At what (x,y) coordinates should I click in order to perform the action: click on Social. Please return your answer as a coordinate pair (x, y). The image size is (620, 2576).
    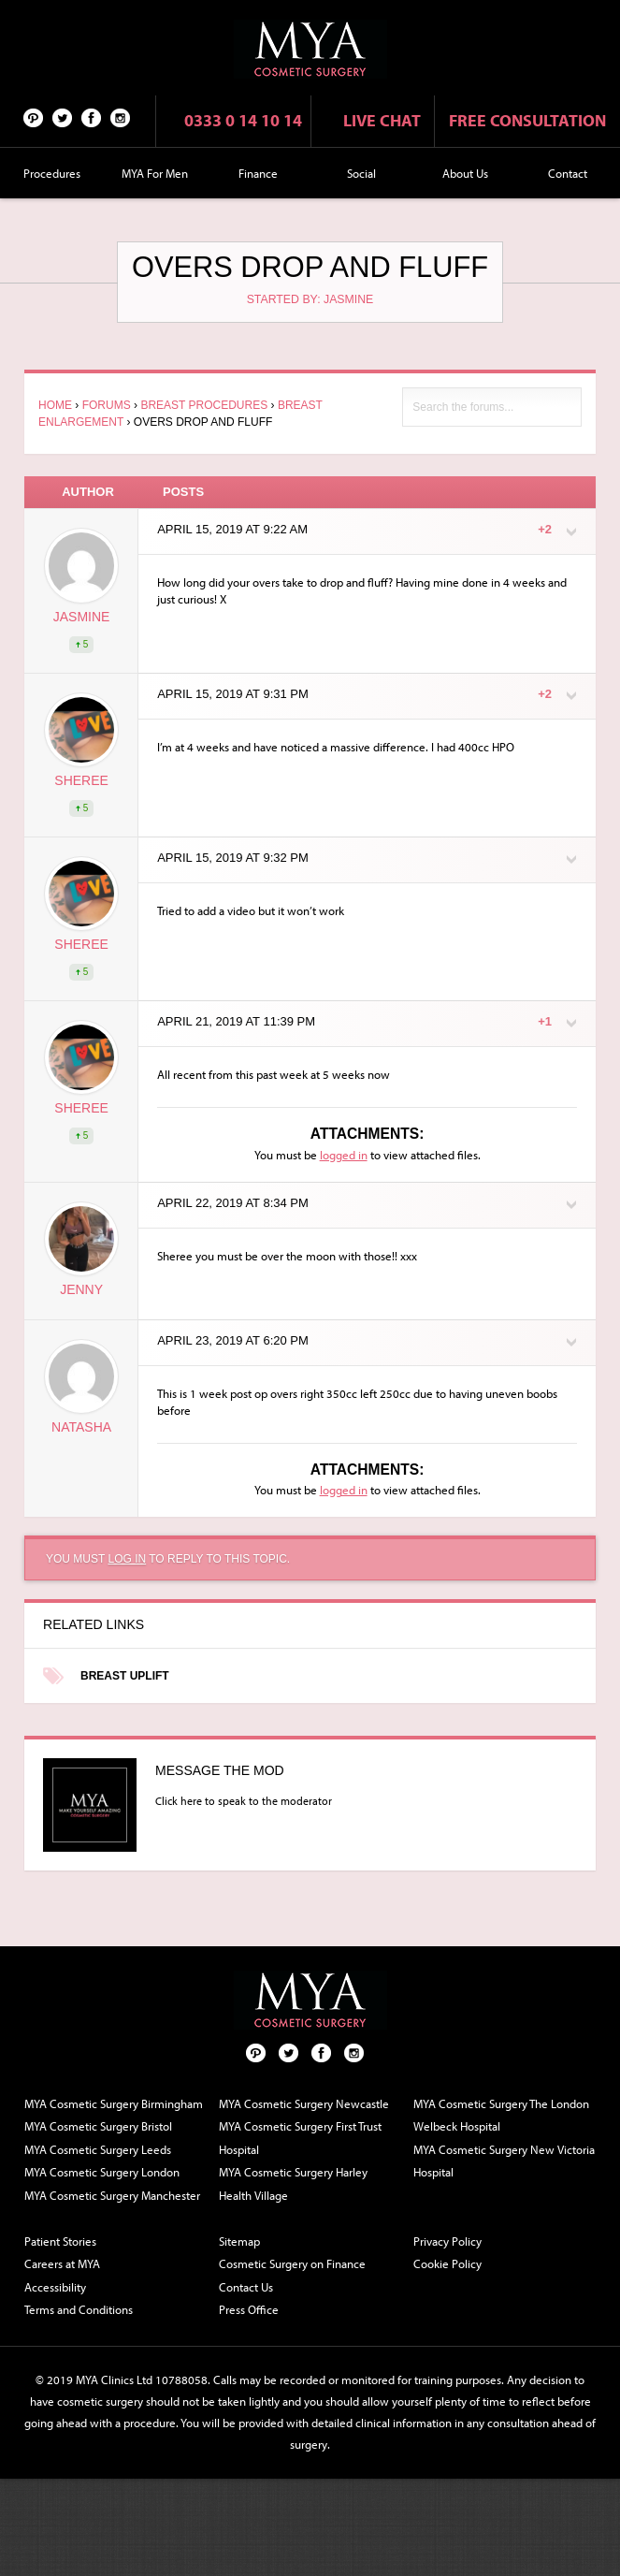
    Looking at the image, I should click on (361, 173).